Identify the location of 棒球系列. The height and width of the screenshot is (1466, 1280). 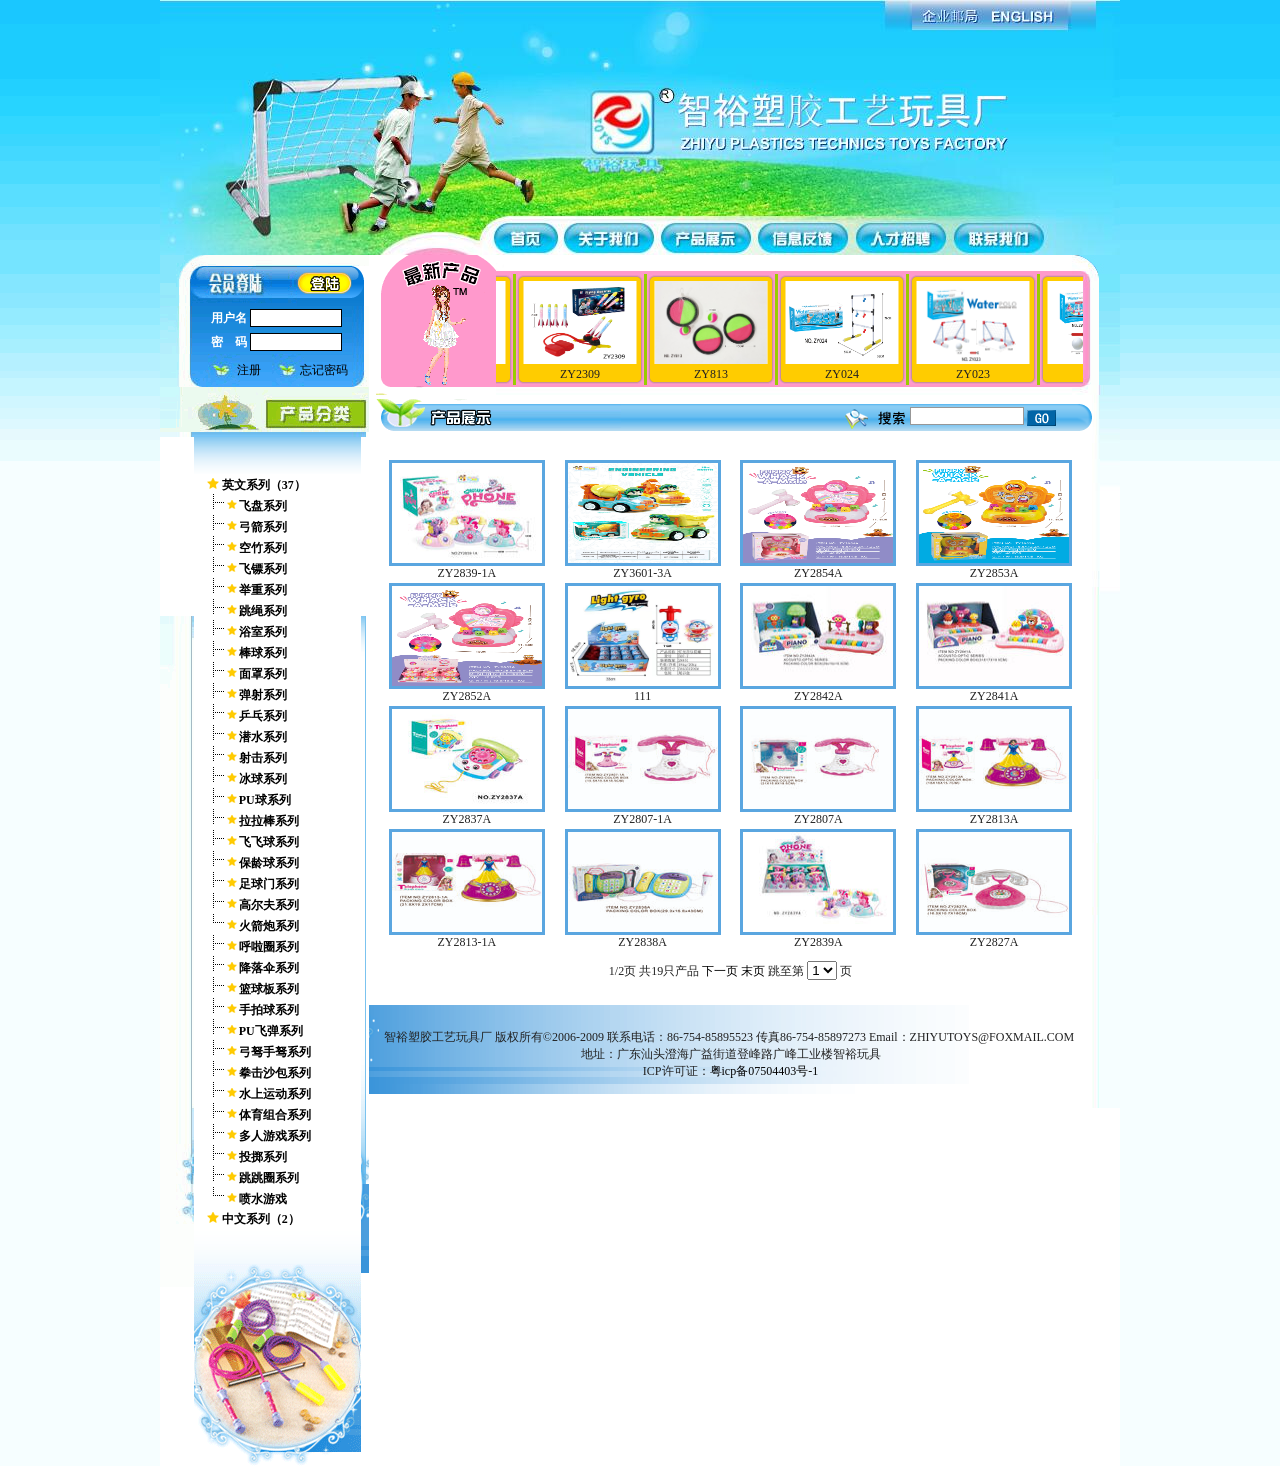
(263, 653).